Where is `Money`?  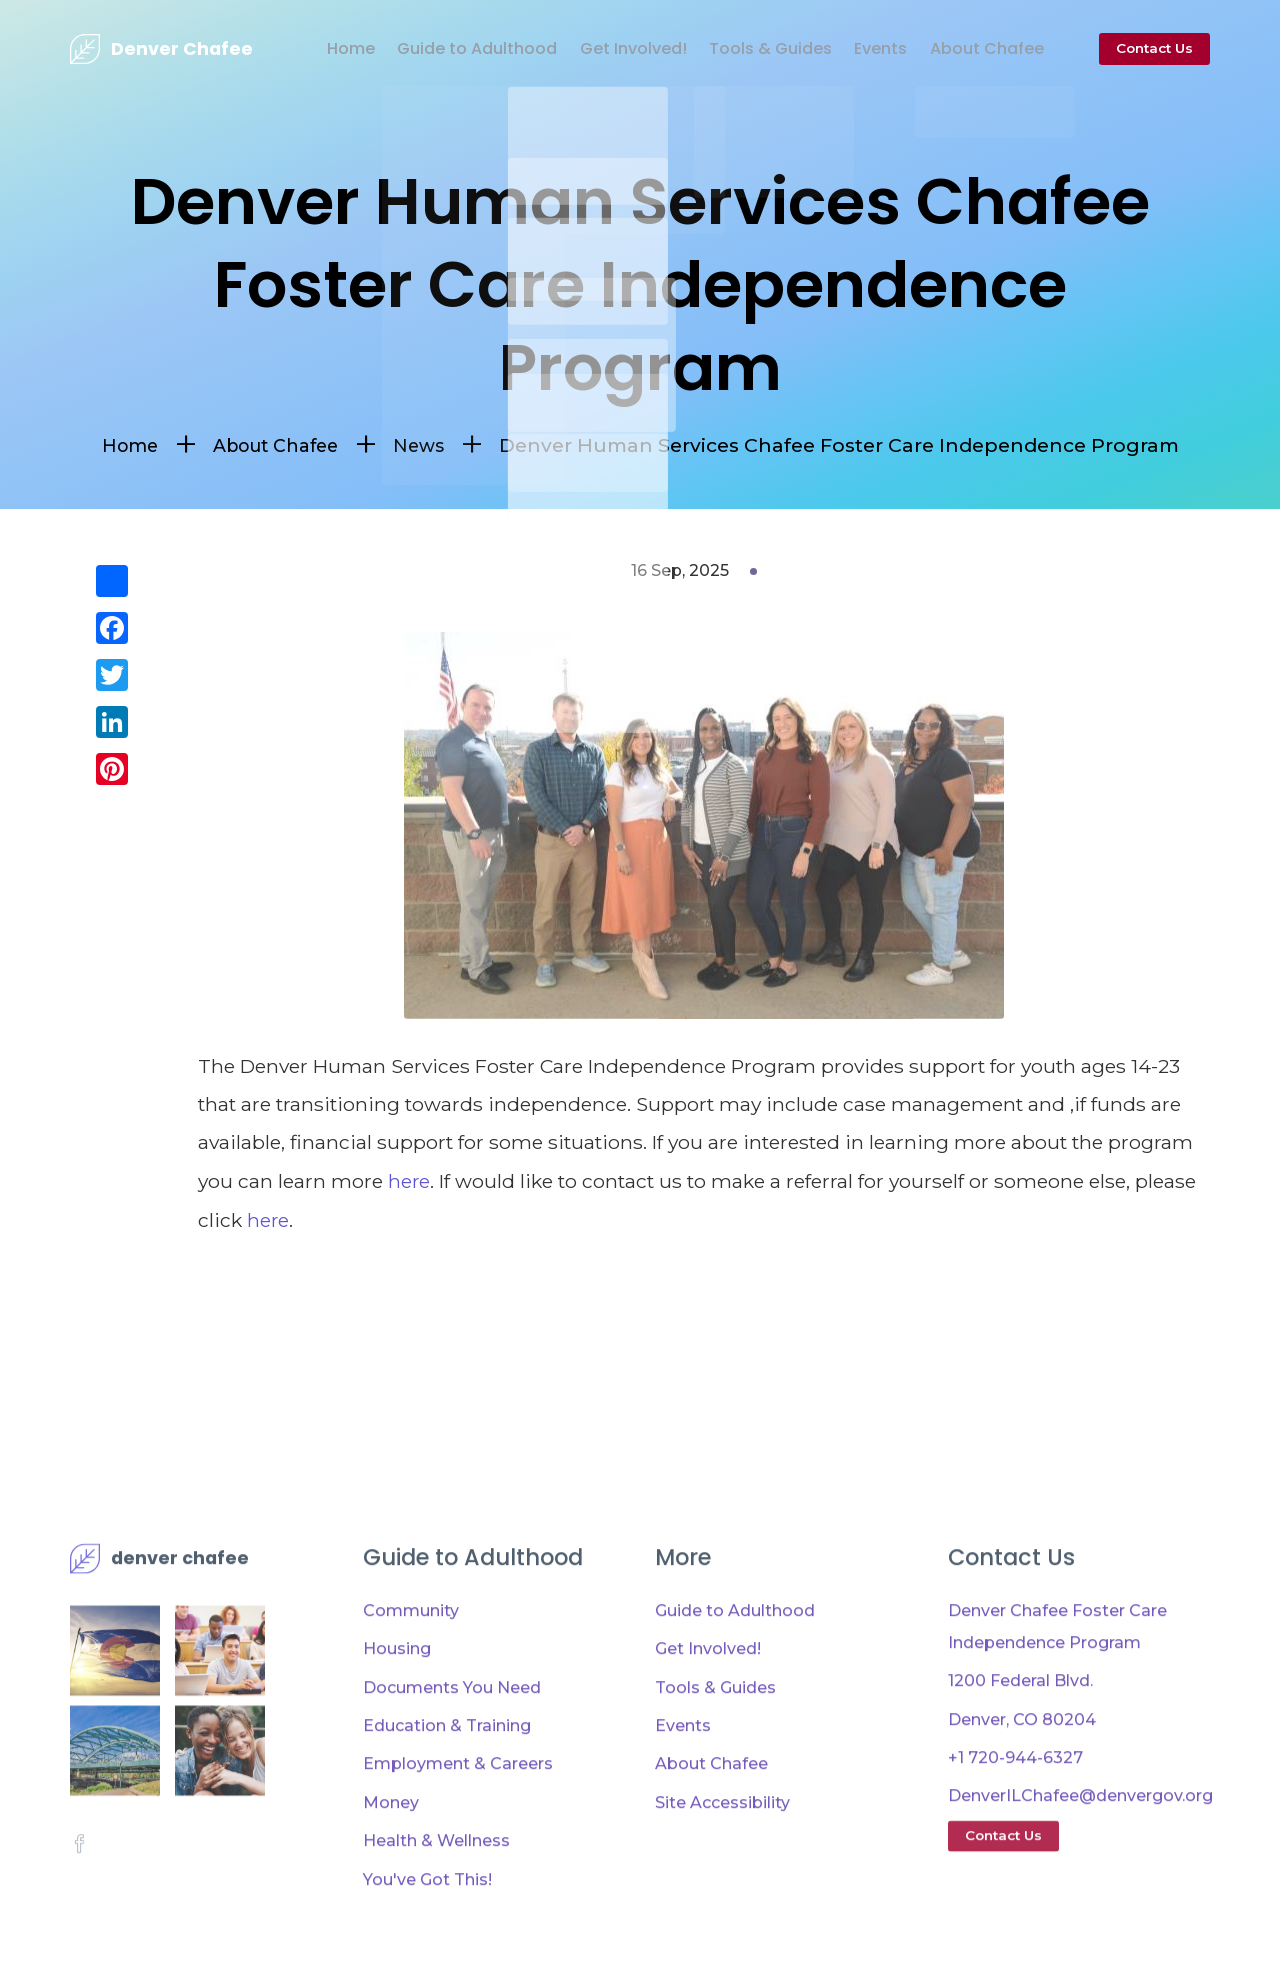
Money is located at coordinates (391, 1852).